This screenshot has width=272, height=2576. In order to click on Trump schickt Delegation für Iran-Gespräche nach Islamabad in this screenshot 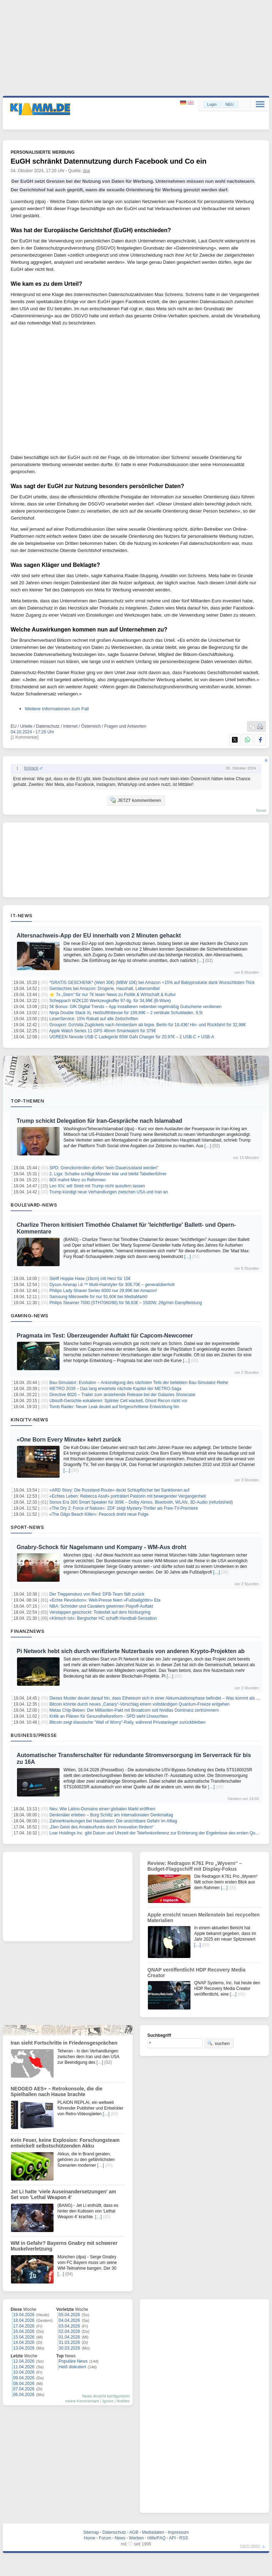, I will do `click(99, 1121)`.